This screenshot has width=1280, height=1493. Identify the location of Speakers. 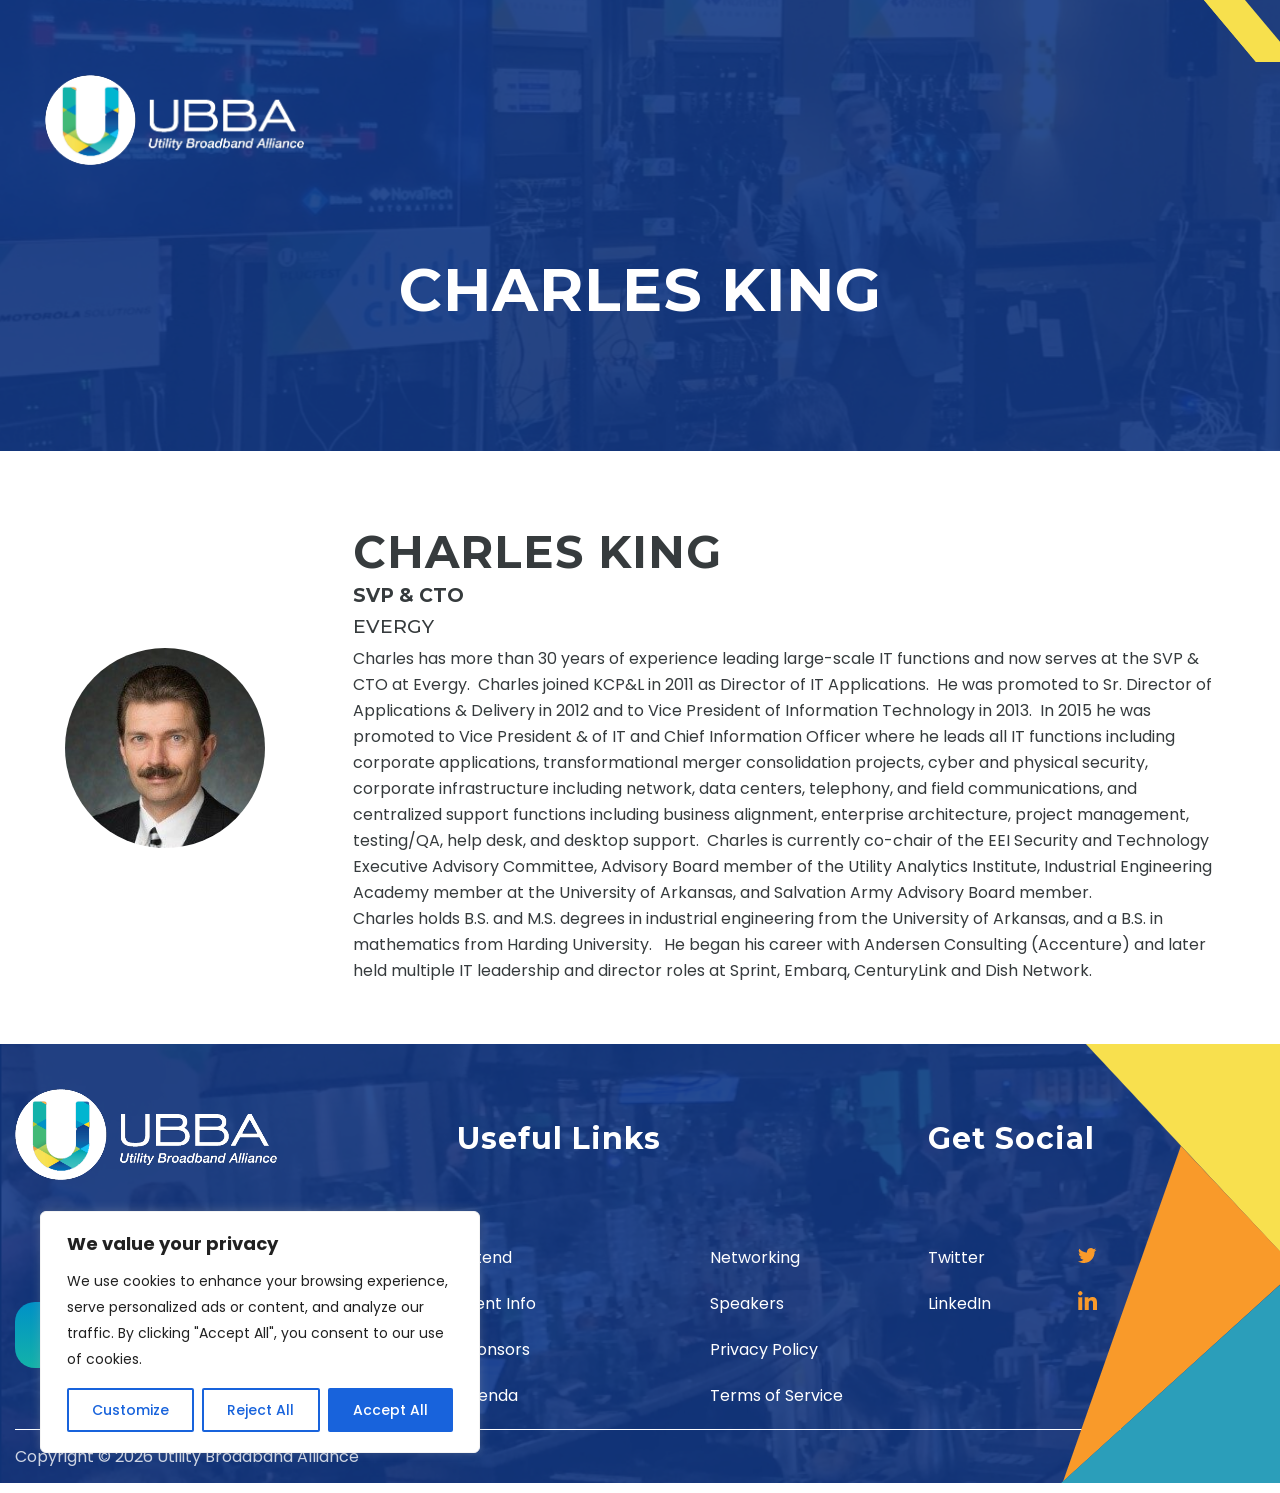
(747, 1303).